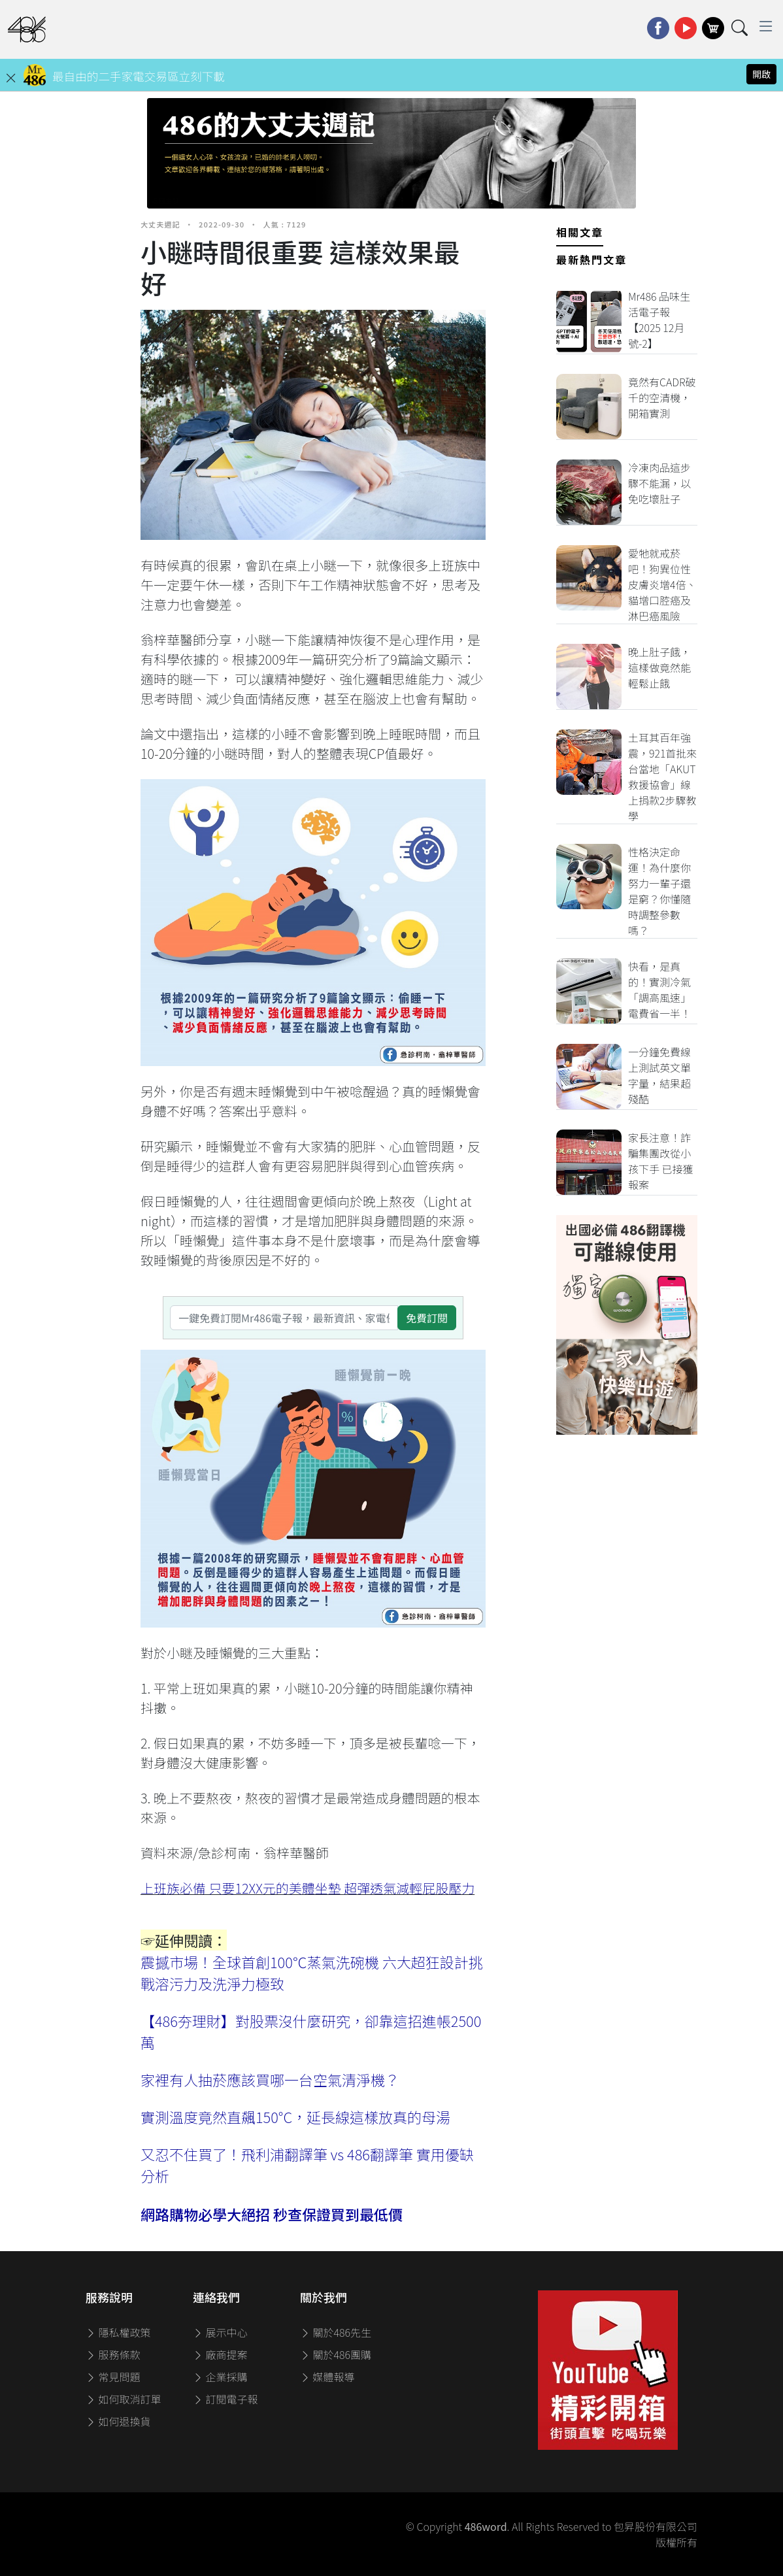 The image size is (783, 2576). Describe the element at coordinates (263, 1852) in the screenshot. I see `急診柯南．翁梓華醫師` at that location.